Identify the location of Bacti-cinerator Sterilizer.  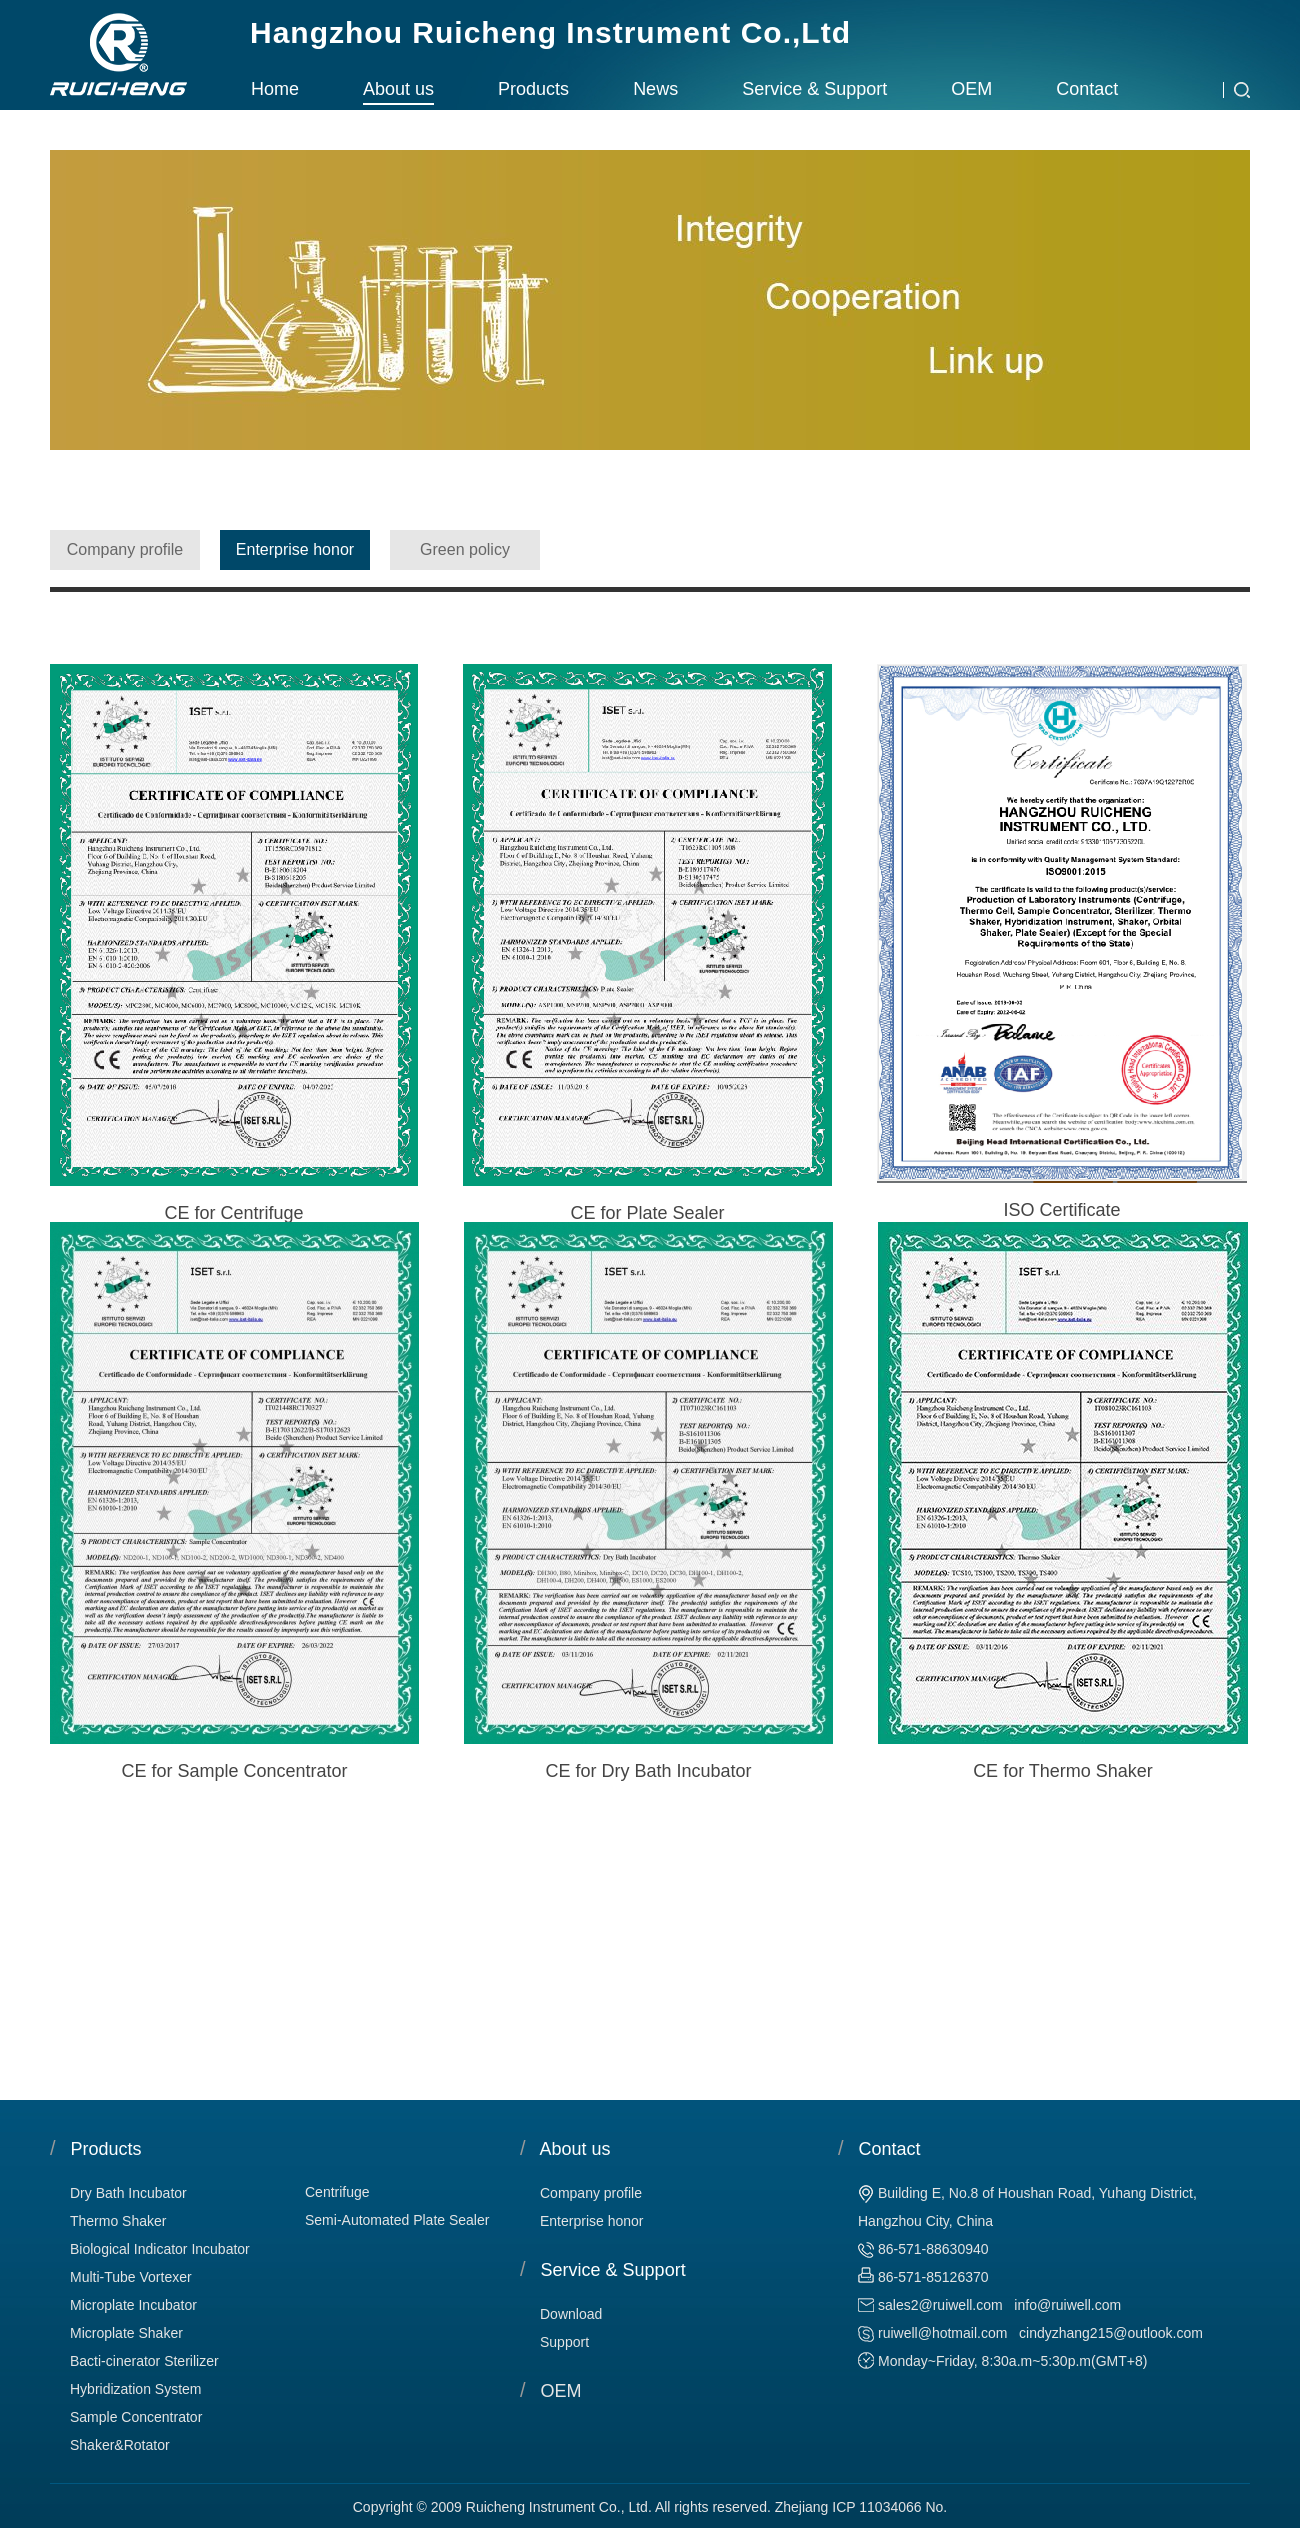
(144, 2361).